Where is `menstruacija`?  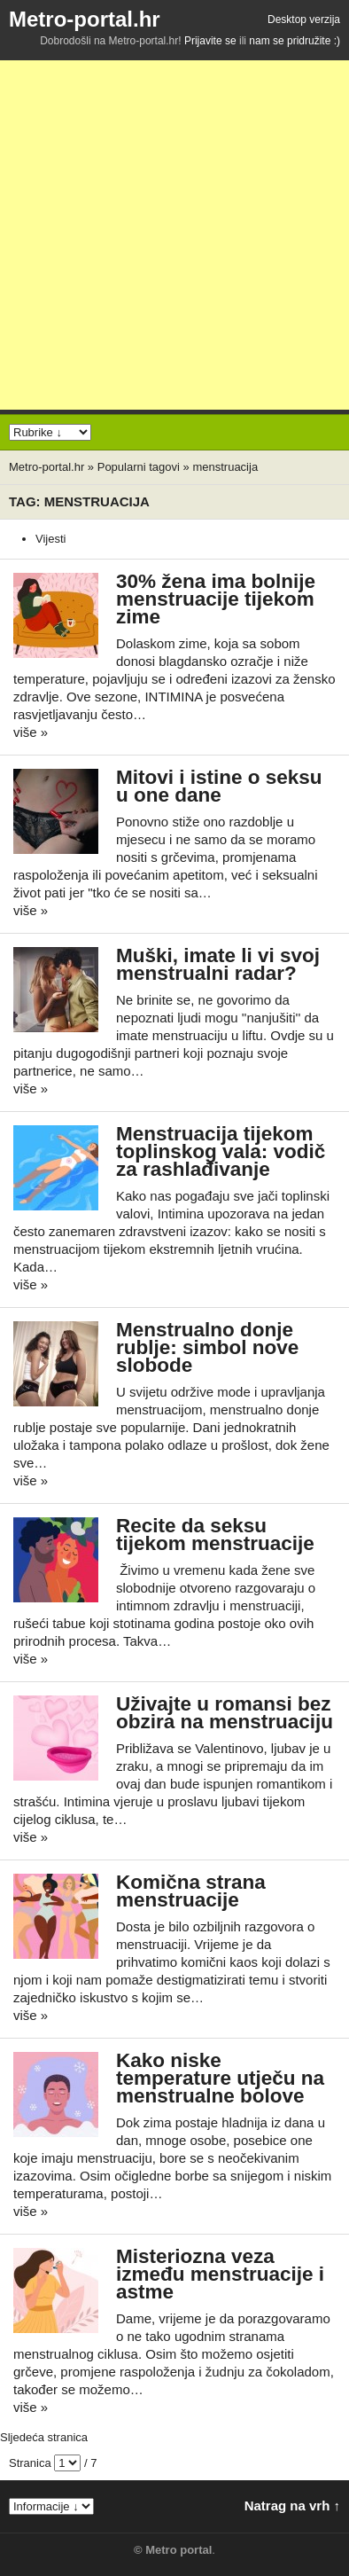 menstruacija is located at coordinates (225, 467).